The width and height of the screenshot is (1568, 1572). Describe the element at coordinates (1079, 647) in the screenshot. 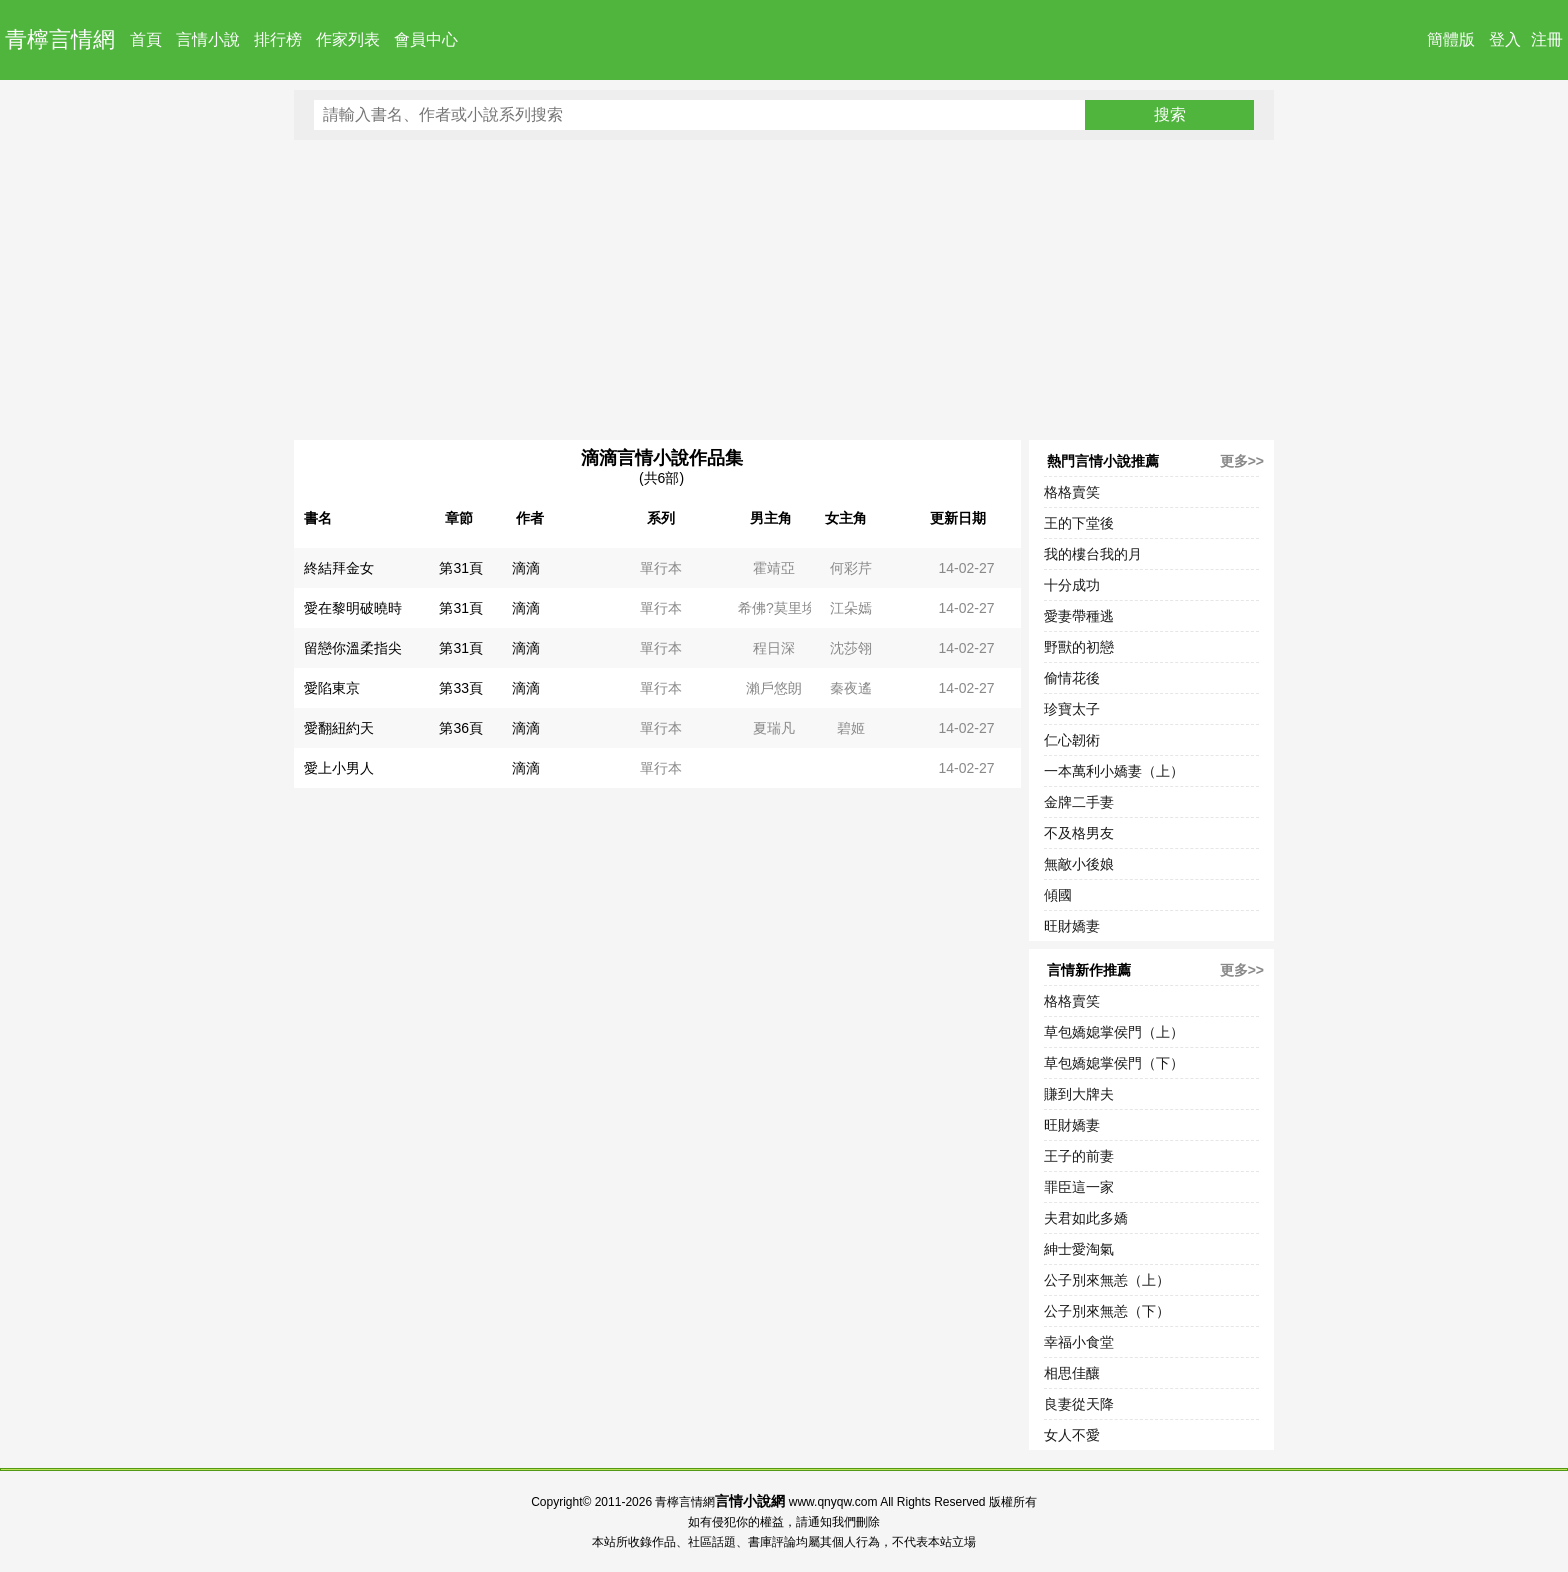

I see `野獸的初戀` at that location.